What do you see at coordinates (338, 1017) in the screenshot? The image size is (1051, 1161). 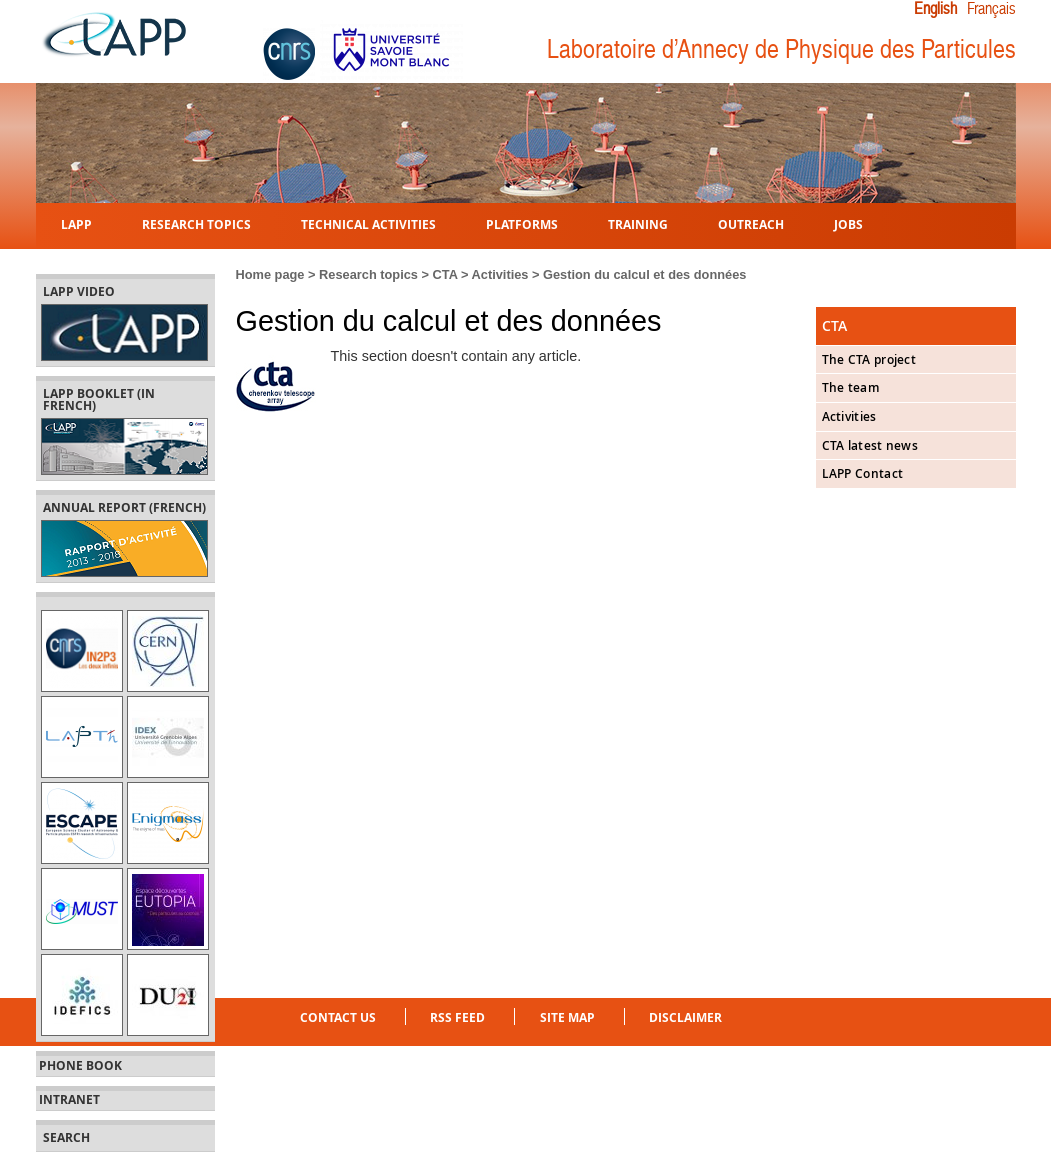 I see `Contact us` at bounding box center [338, 1017].